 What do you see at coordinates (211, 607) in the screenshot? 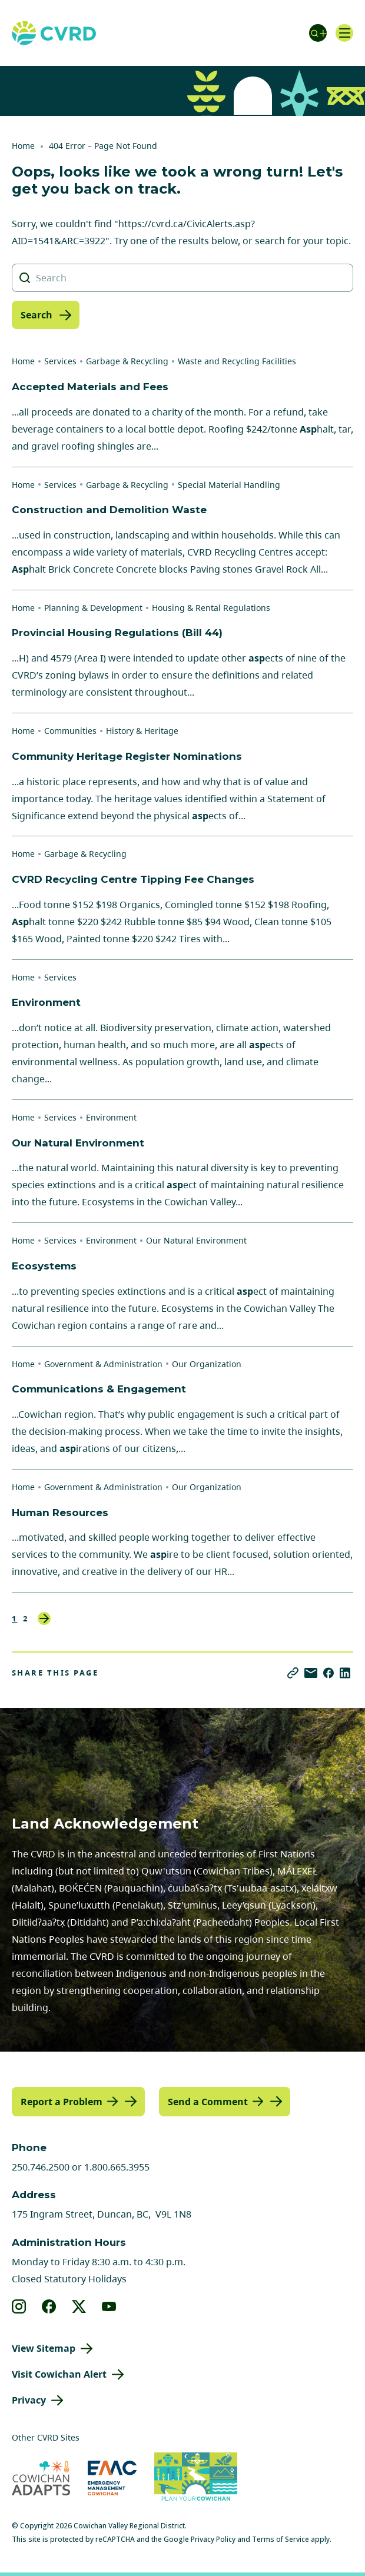
I see `Housing & Rental Regulations` at bounding box center [211, 607].